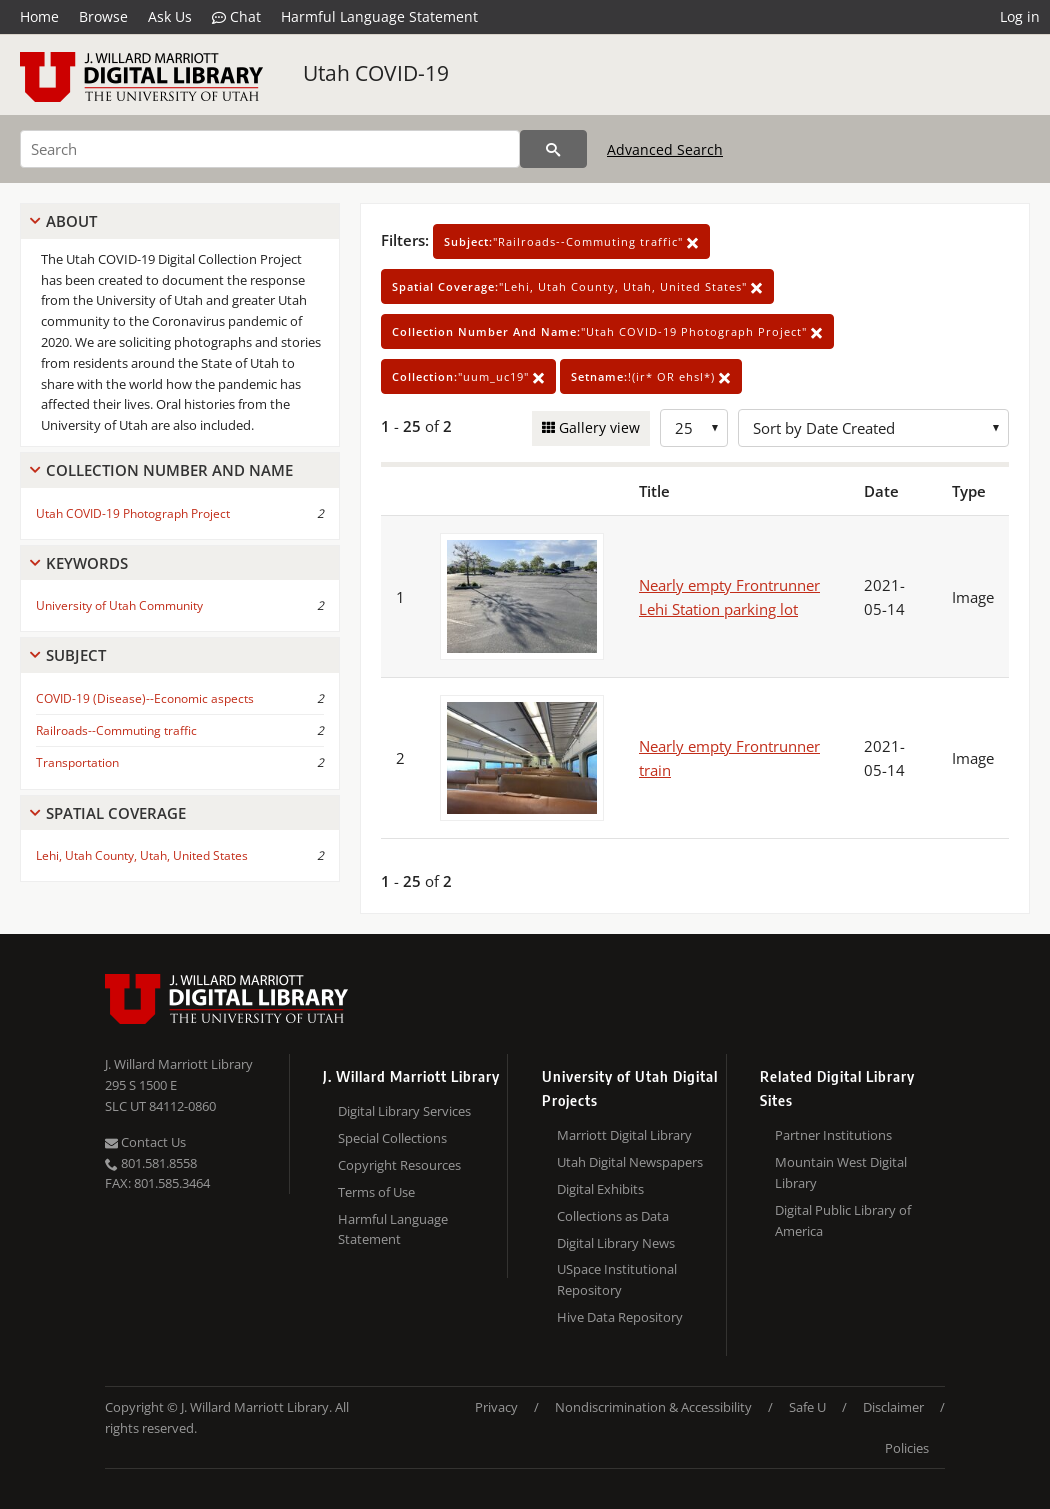 The height and width of the screenshot is (1509, 1050). What do you see at coordinates (145, 1142) in the screenshot?
I see `Contact Us` at bounding box center [145, 1142].